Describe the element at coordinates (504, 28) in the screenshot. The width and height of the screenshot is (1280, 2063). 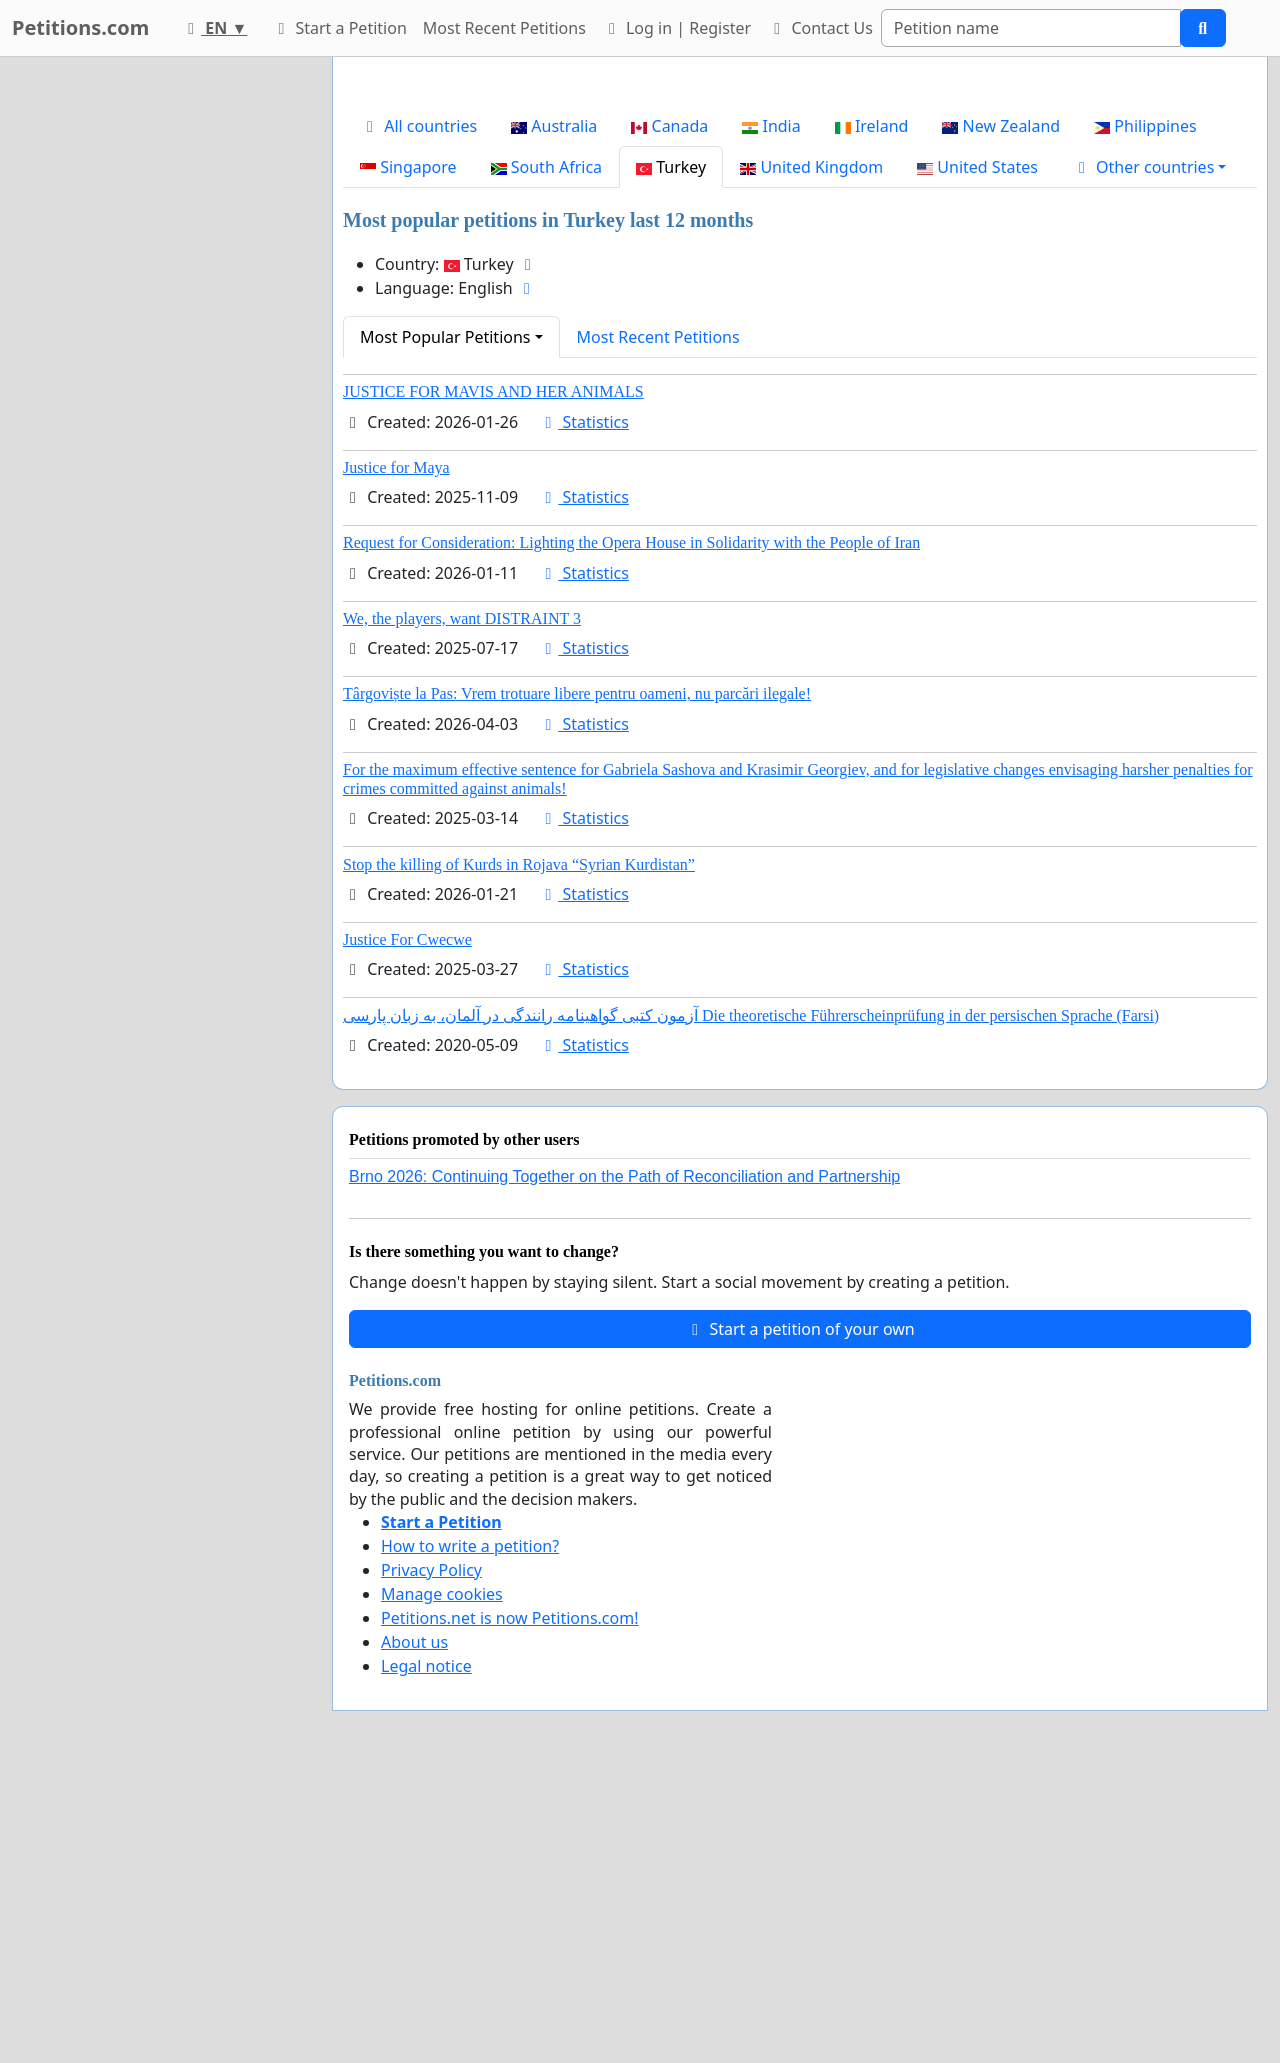
I see `Most Recent Petitions` at that location.